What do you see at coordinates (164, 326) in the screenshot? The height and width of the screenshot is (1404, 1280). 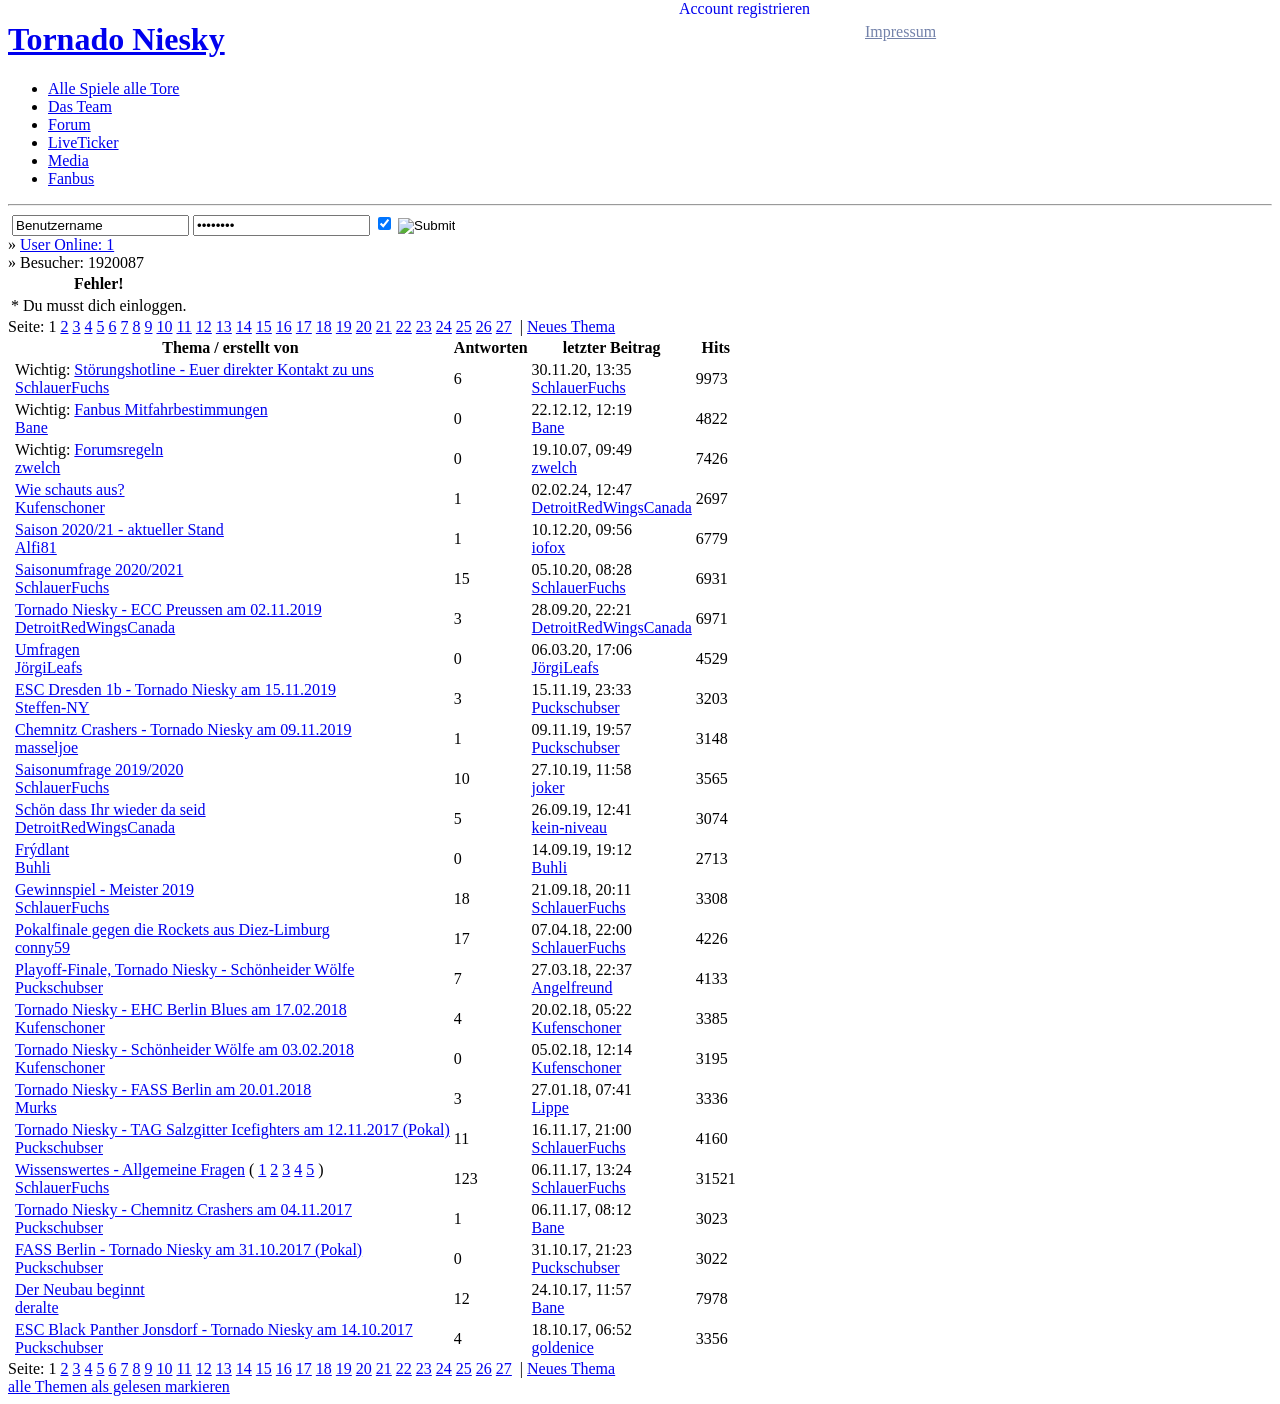 I see `10` at bounding box center [164, 326].